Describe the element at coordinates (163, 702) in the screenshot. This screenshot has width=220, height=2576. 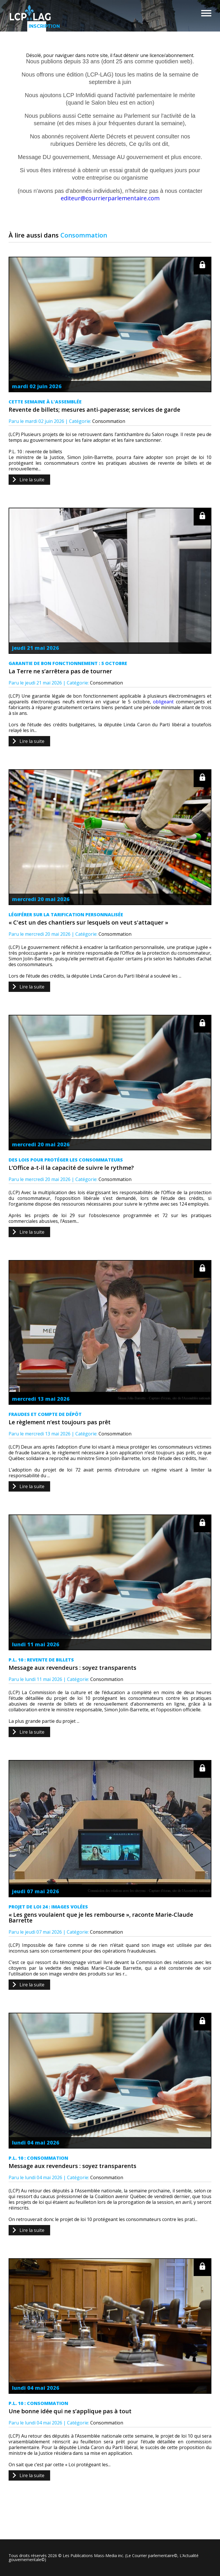
I see `obligeant` at that location.